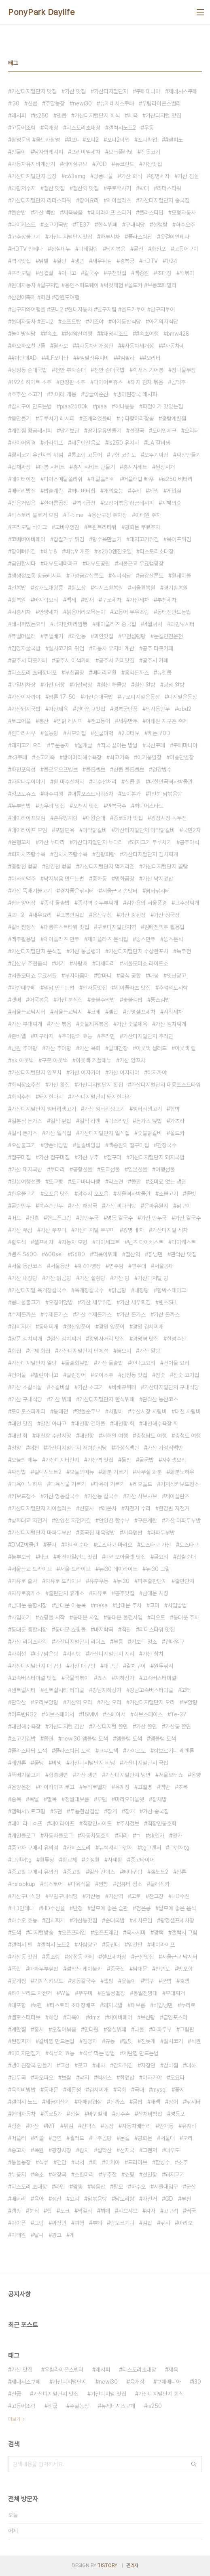 This screenshot has width=210, height=2576. Describe the element at coordinates (60, 963) in the screenshot. I see `배기` at that location.